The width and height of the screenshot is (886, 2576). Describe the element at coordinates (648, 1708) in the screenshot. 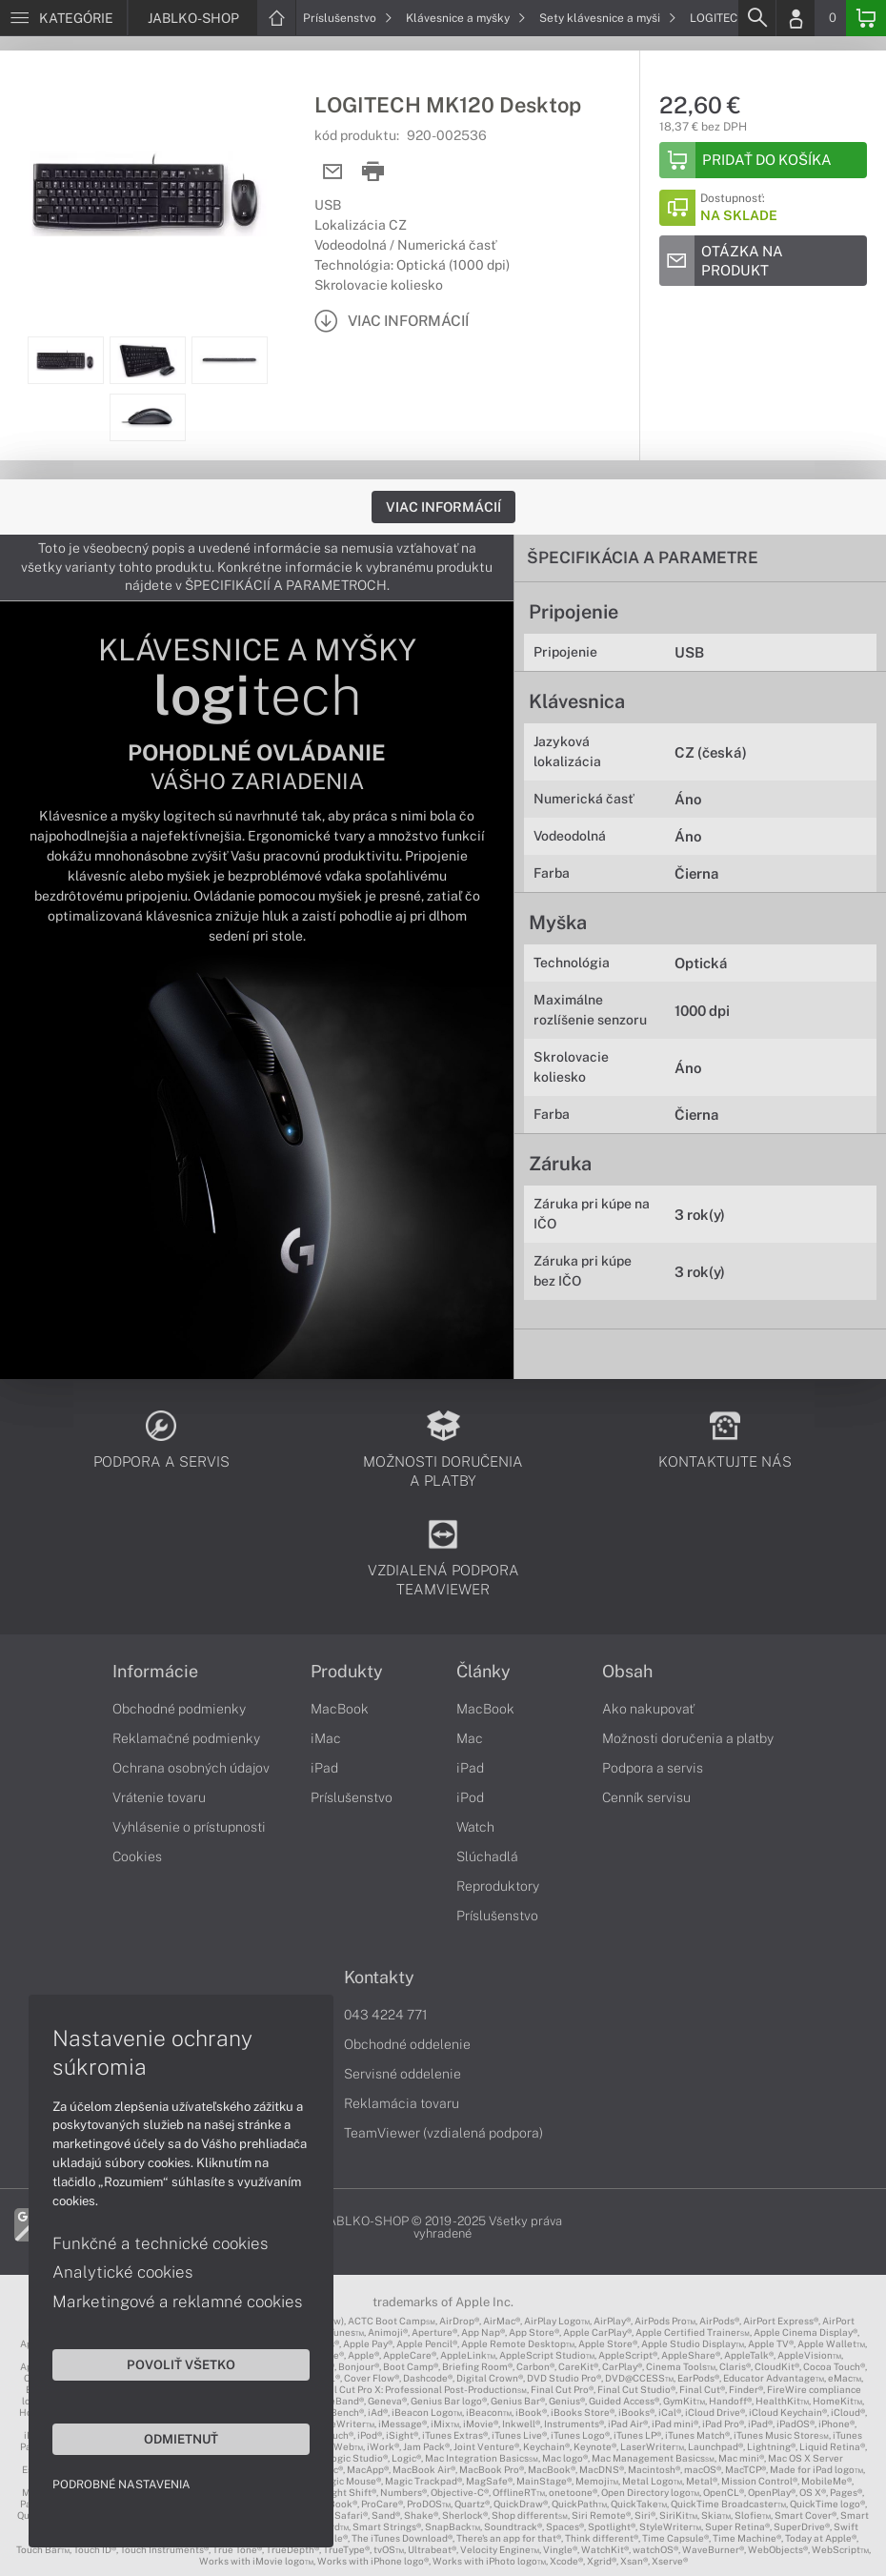

I see `Ako nakupovať` at that location.